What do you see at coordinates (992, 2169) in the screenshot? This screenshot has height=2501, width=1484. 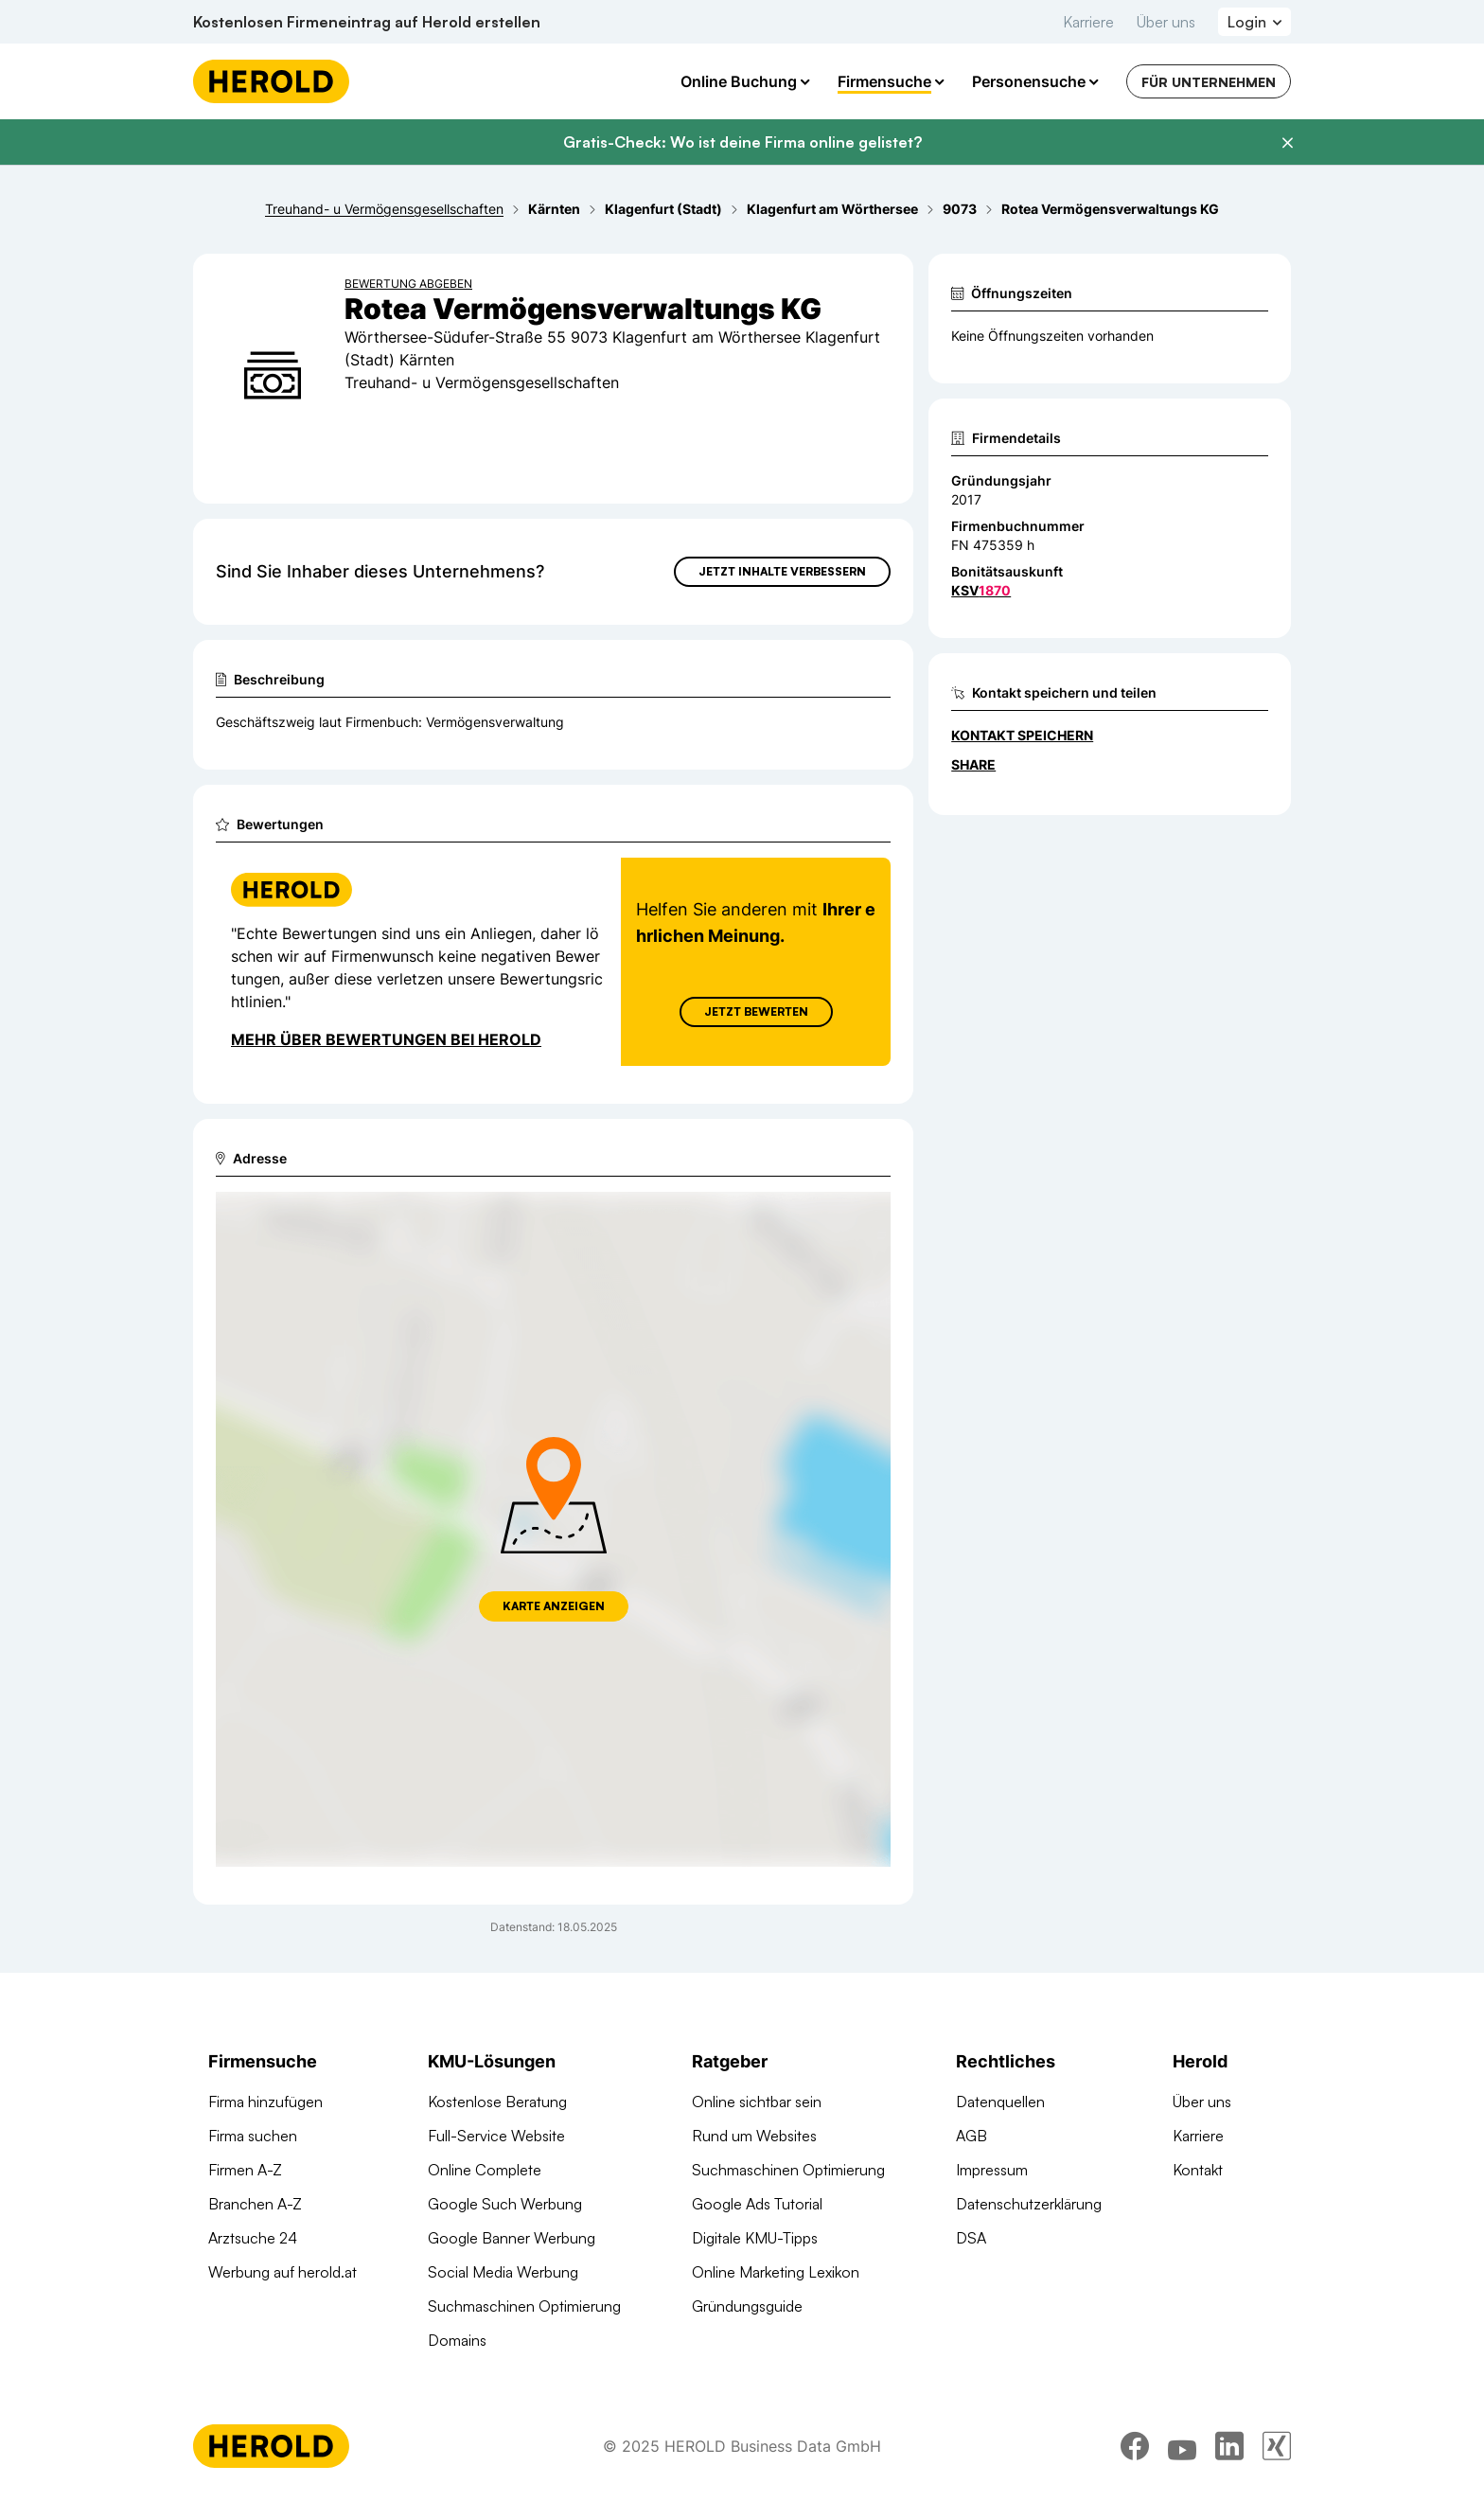 I see `Impressum` at bounding box center [992, 2169].